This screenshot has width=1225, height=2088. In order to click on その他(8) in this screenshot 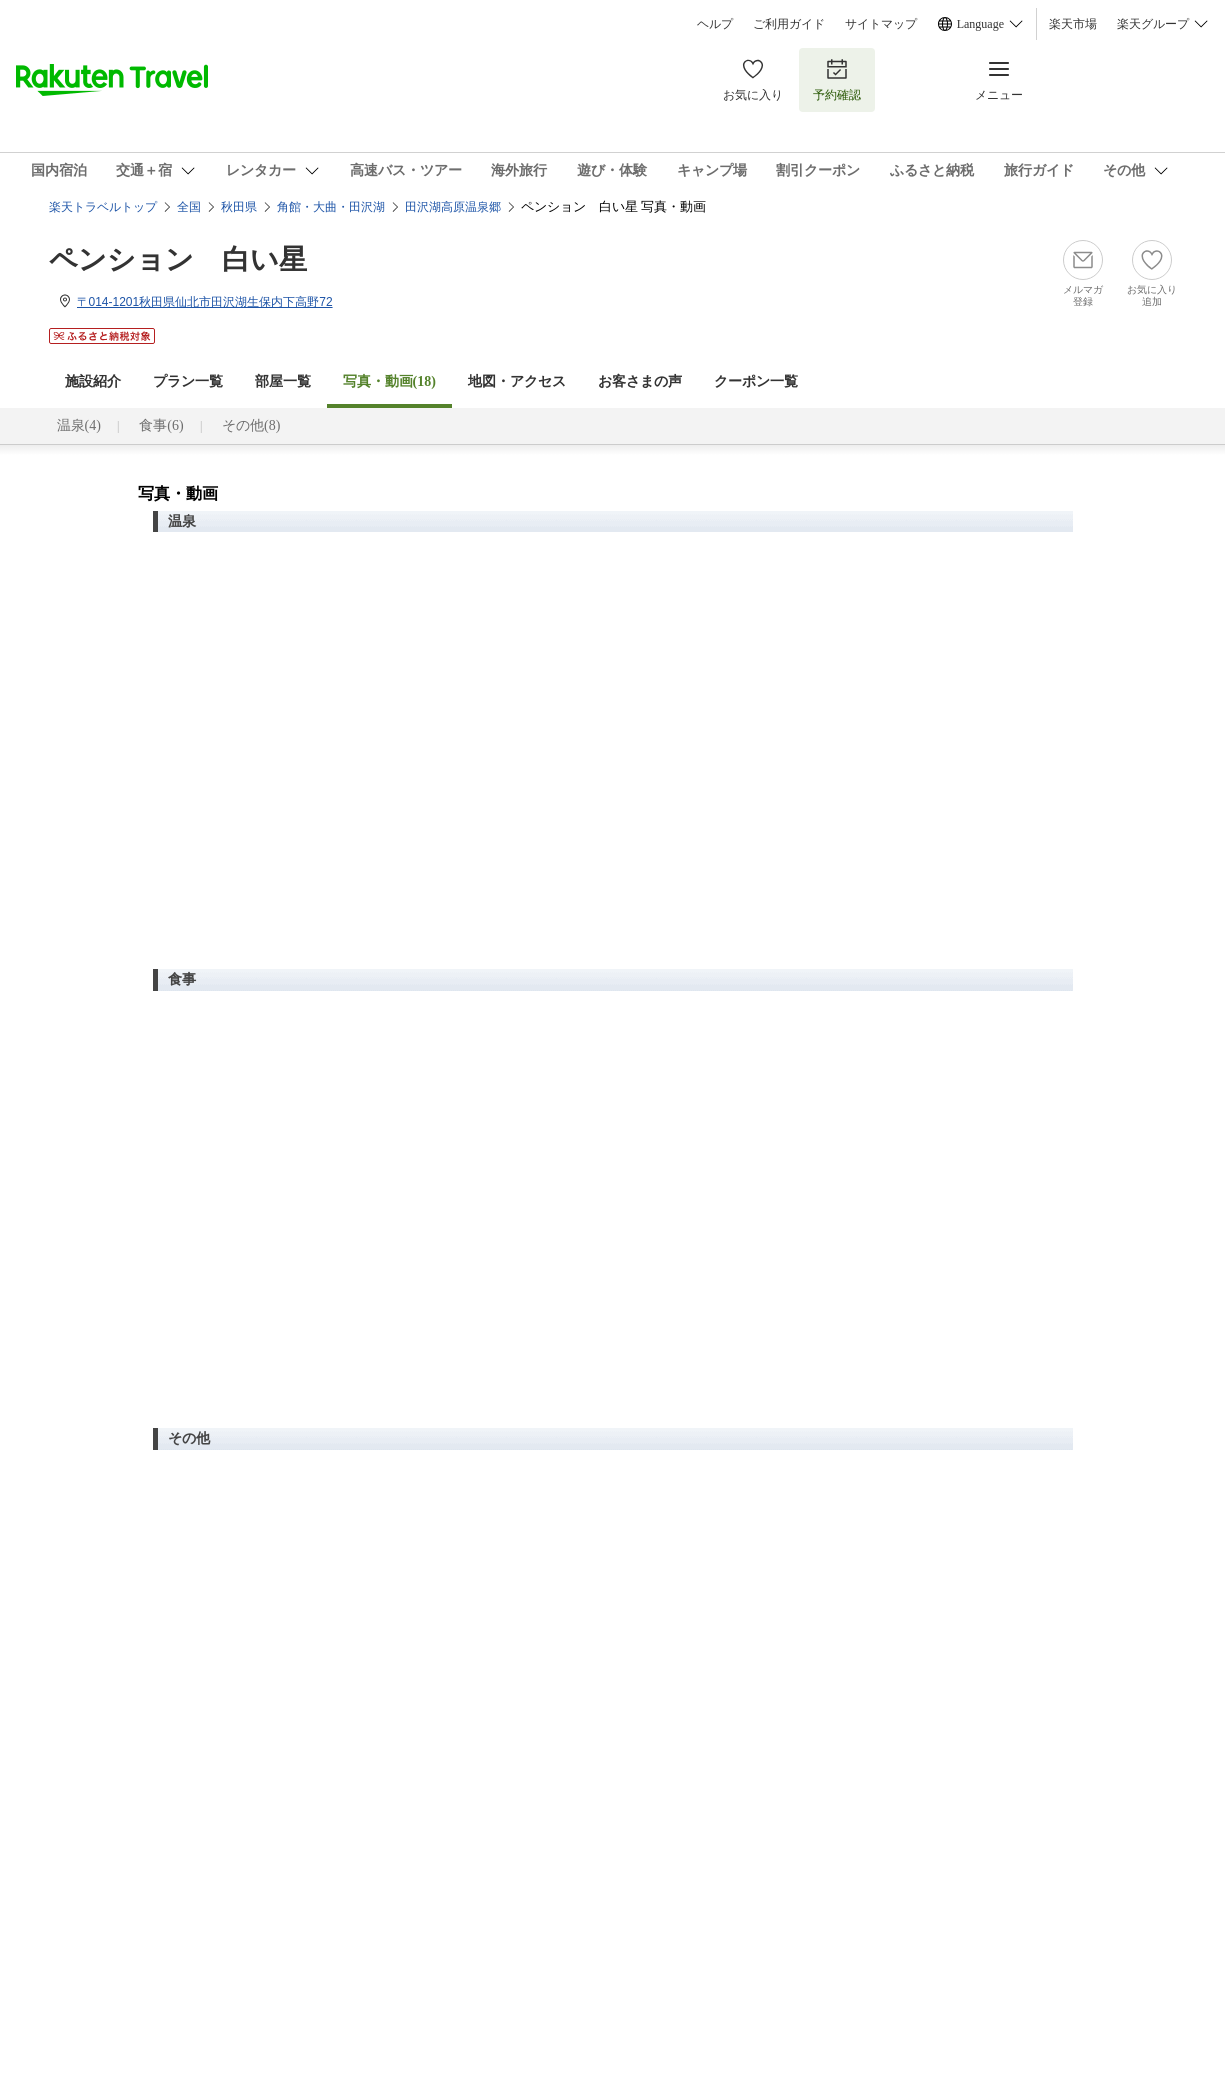, I will do `click(251, 425)`.